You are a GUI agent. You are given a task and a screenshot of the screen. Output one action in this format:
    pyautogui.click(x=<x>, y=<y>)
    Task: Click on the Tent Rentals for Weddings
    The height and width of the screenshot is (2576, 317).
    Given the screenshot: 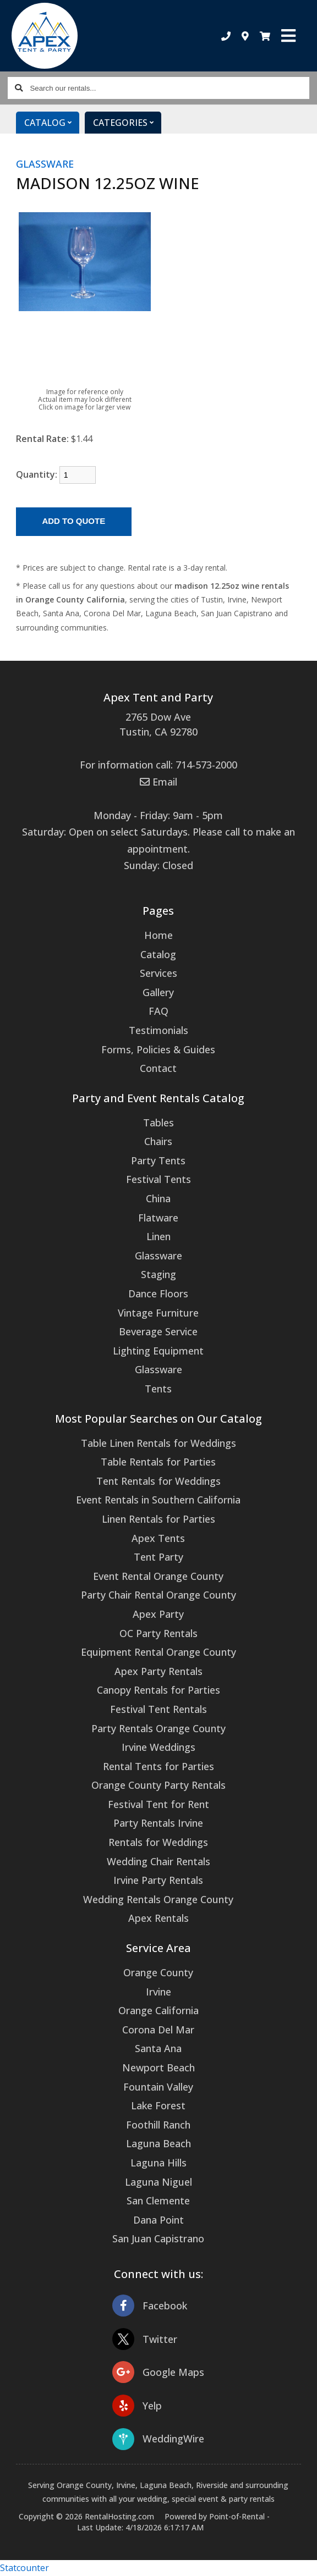 What is the action you would take?
    pyautogui.click(x=158, y=1481)
    